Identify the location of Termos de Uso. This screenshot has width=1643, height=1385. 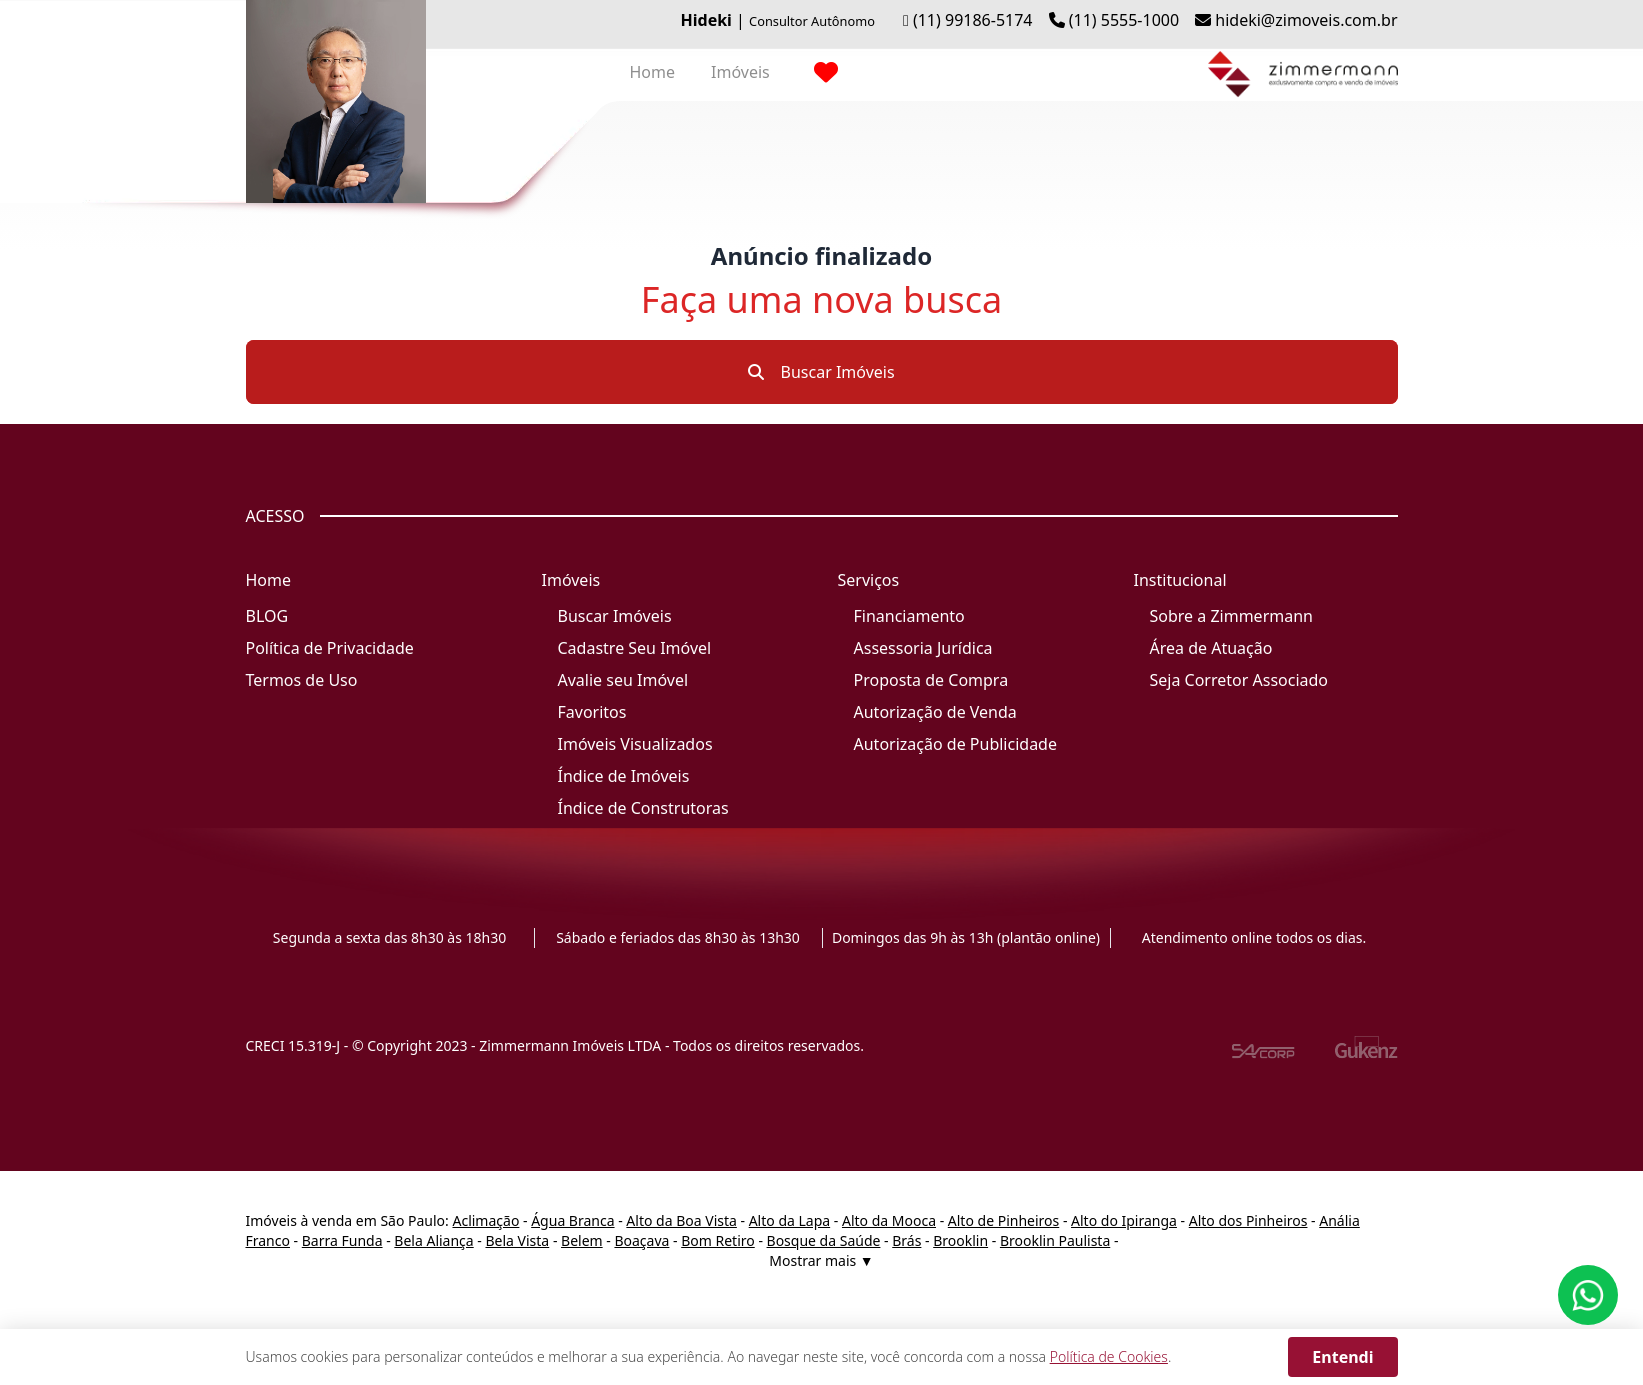
(302, 680).